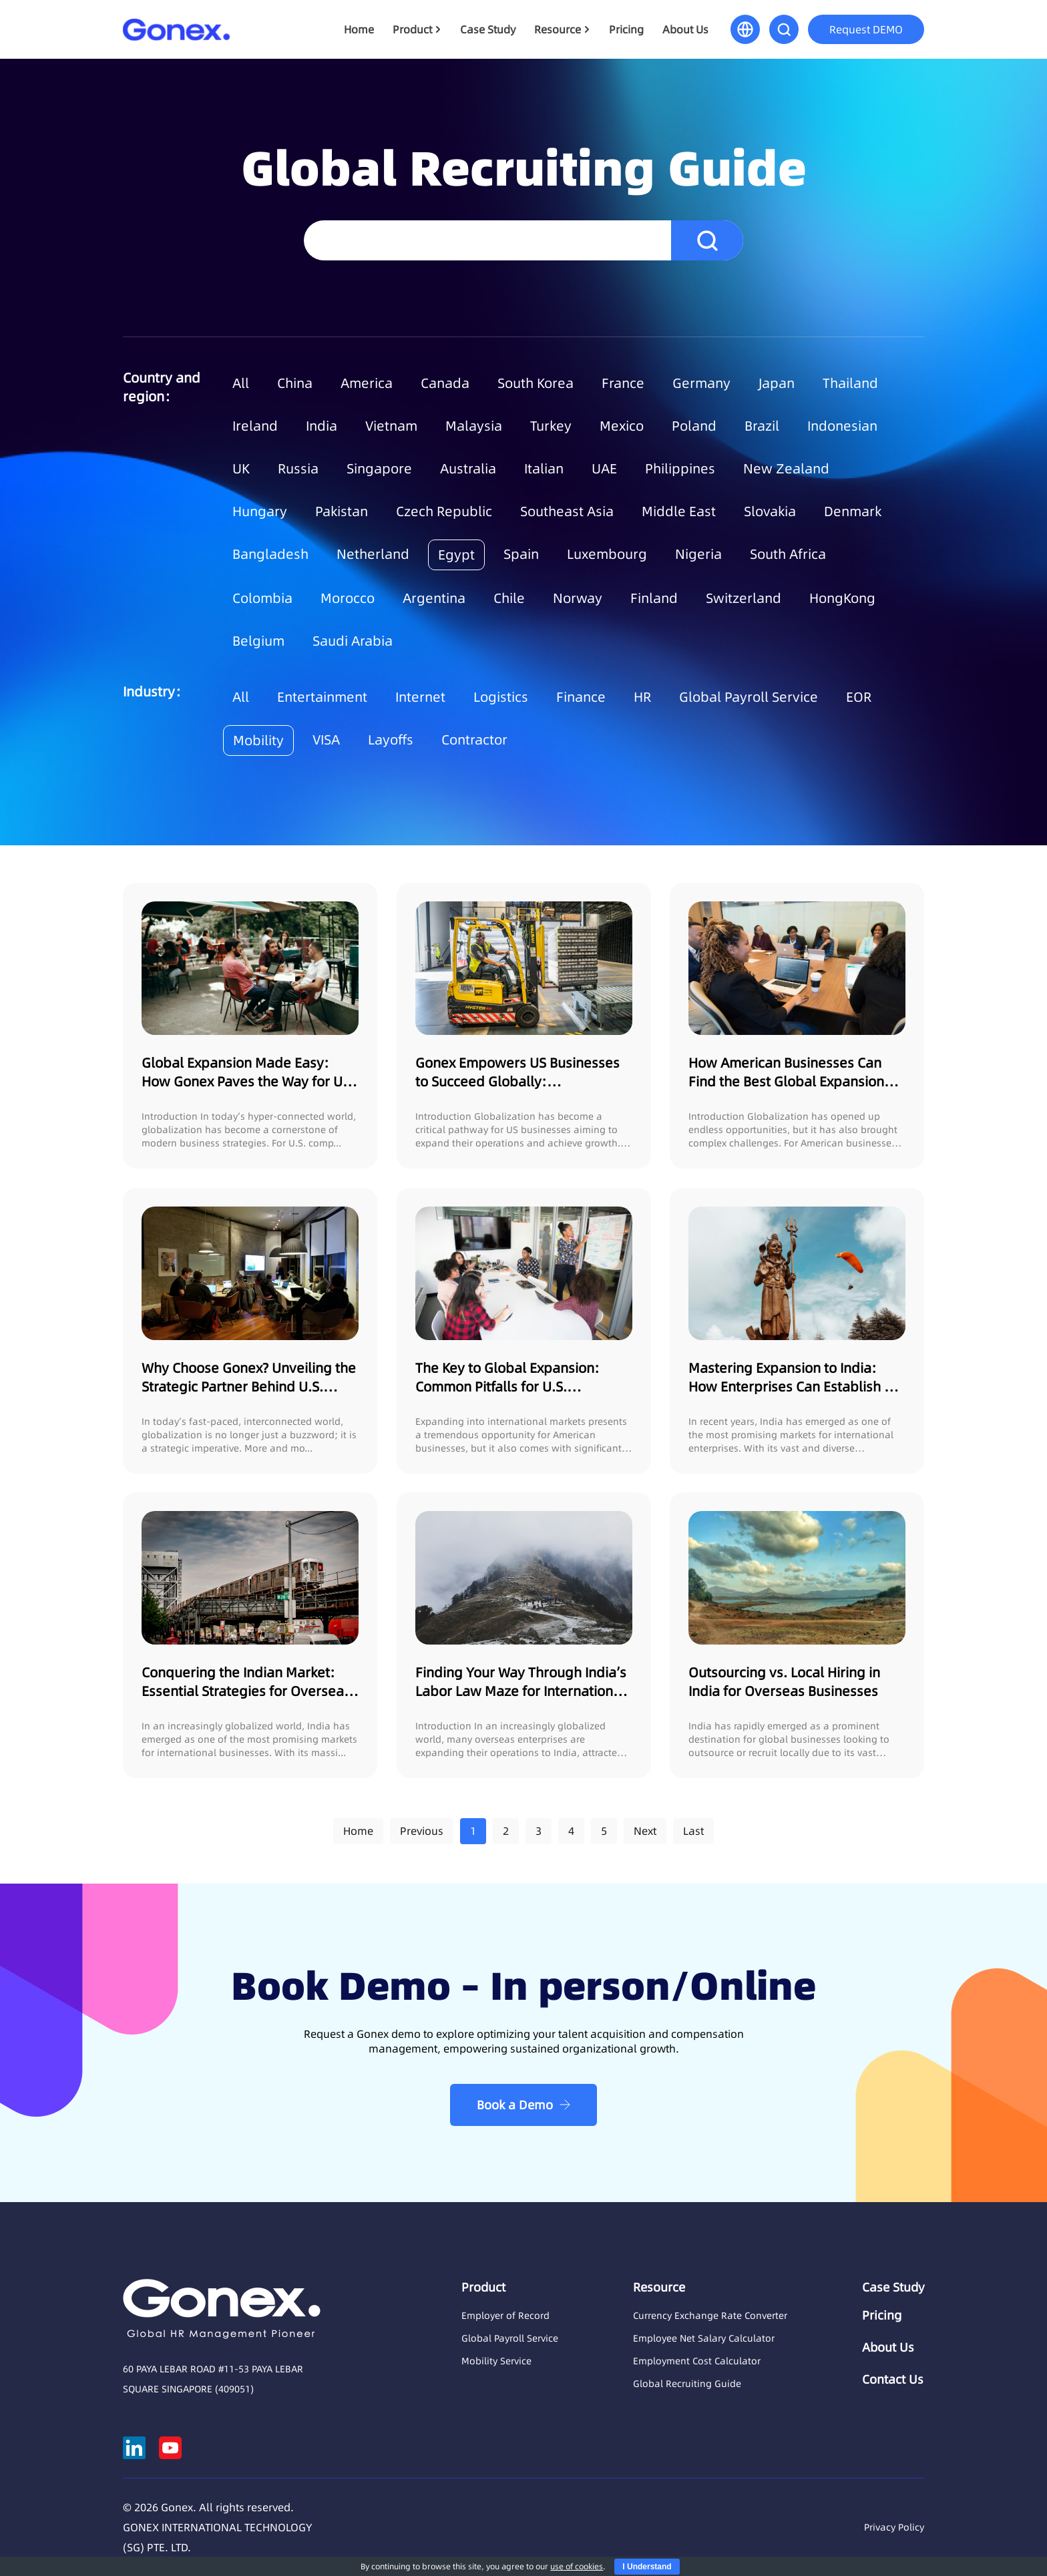  Describe the element at coordinates (623, 383) in the screenshot. I see `France` at that location.